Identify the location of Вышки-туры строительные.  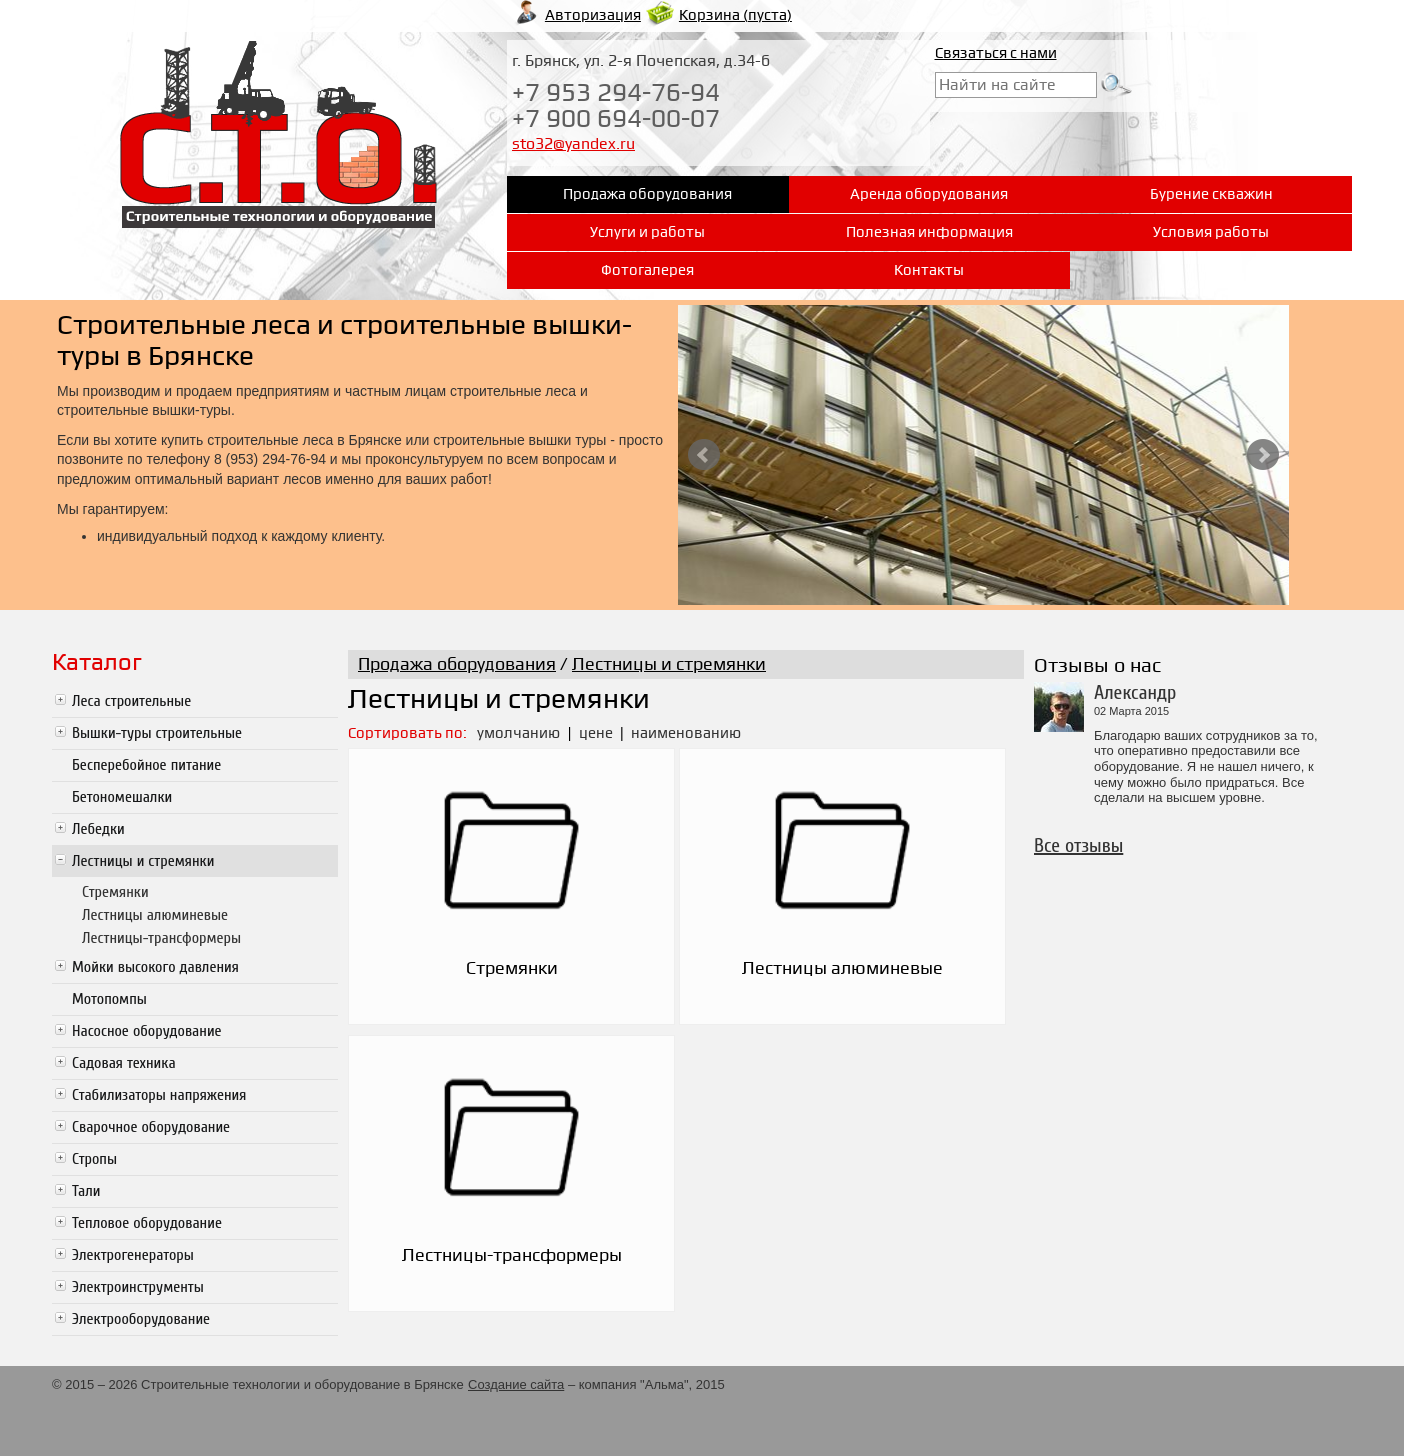
(157, 733).